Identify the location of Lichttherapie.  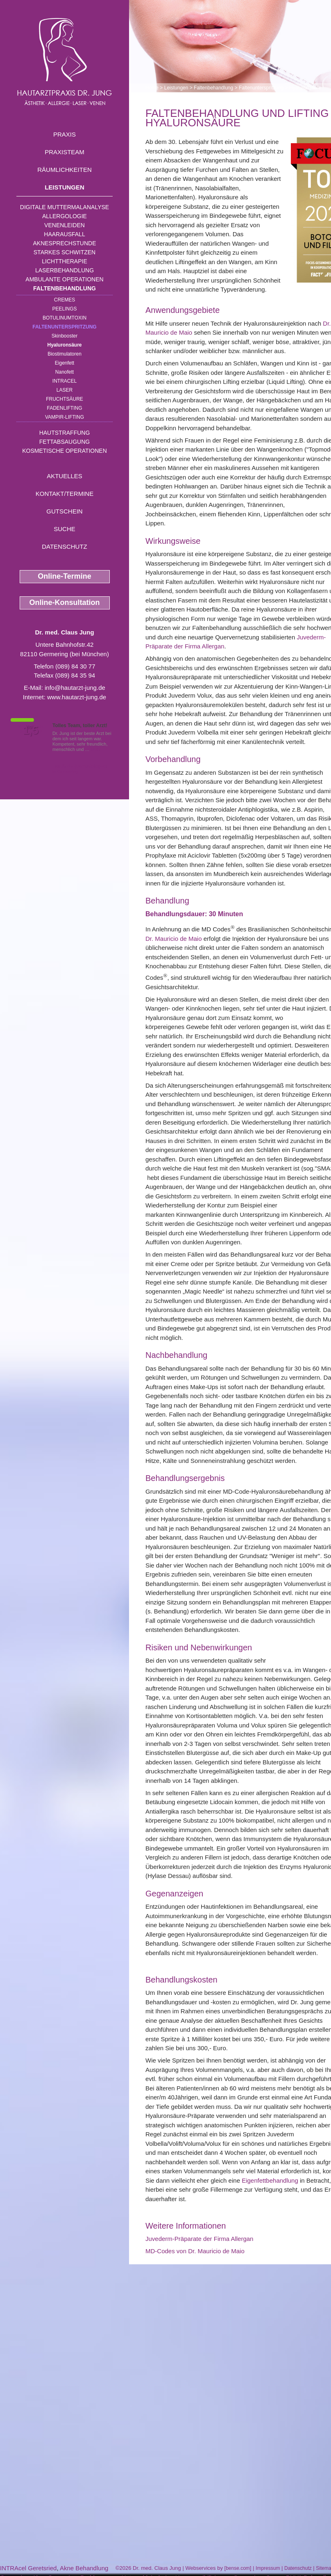
(64, 261).